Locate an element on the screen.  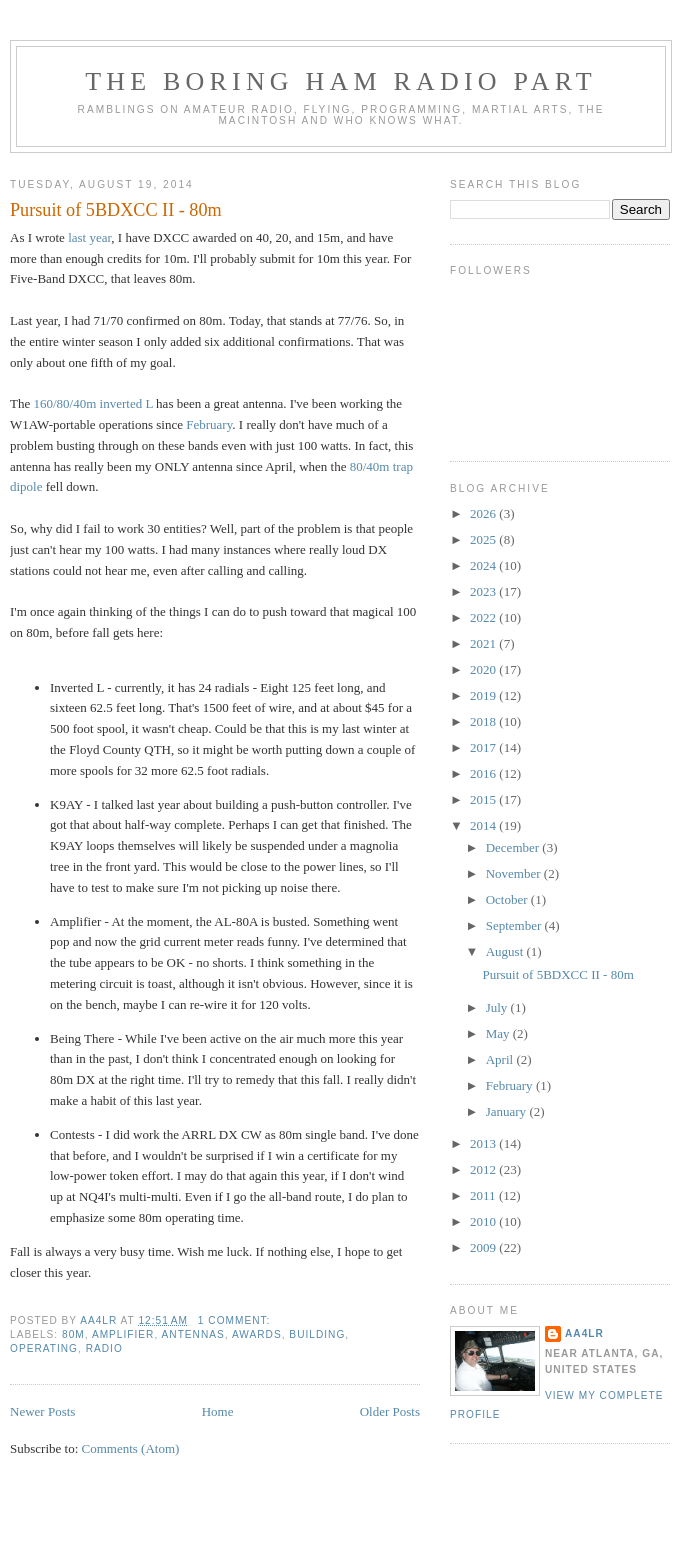
May is located at coordinates (499, 1033).